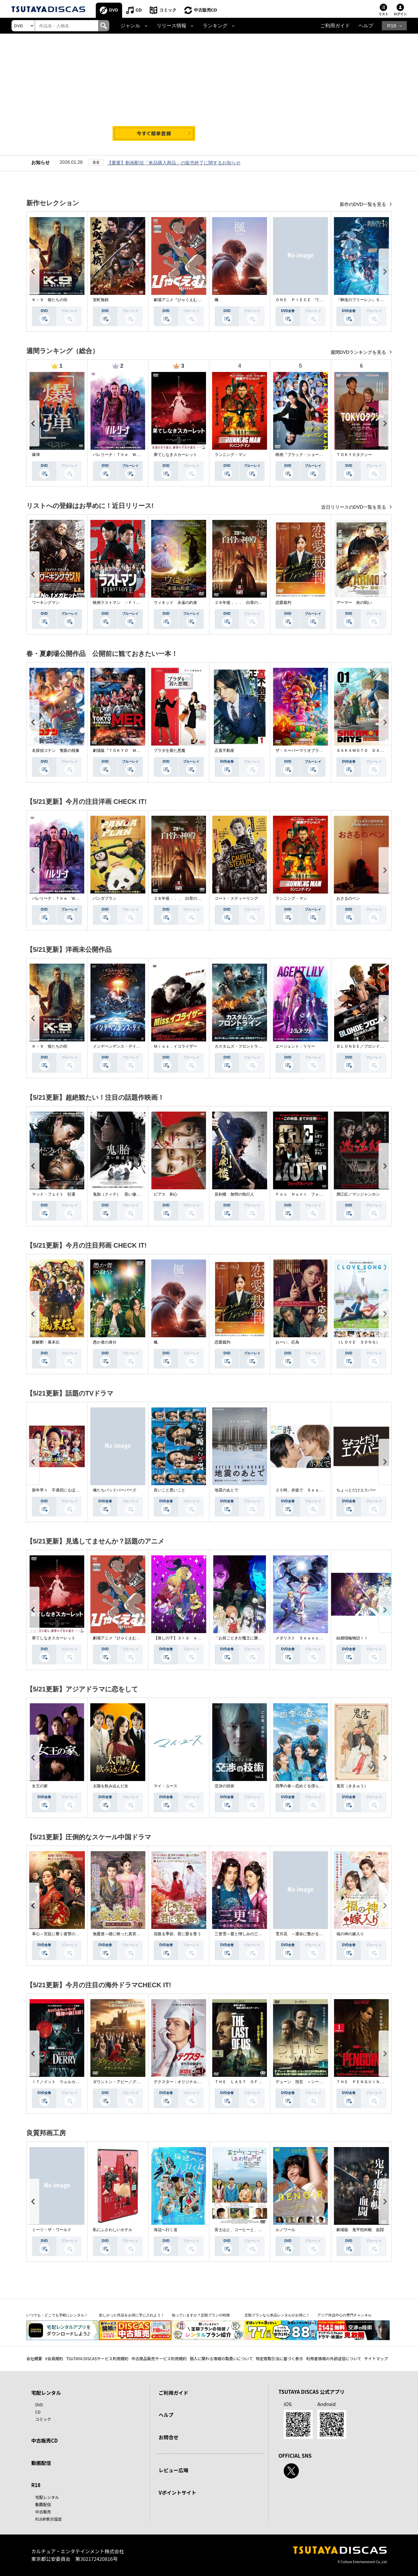 Image resolution: width=418 pixels, height=2576 pixels. I want to click on 劇場版 鬼平犯科帳 血闘, so click(360, 2229).